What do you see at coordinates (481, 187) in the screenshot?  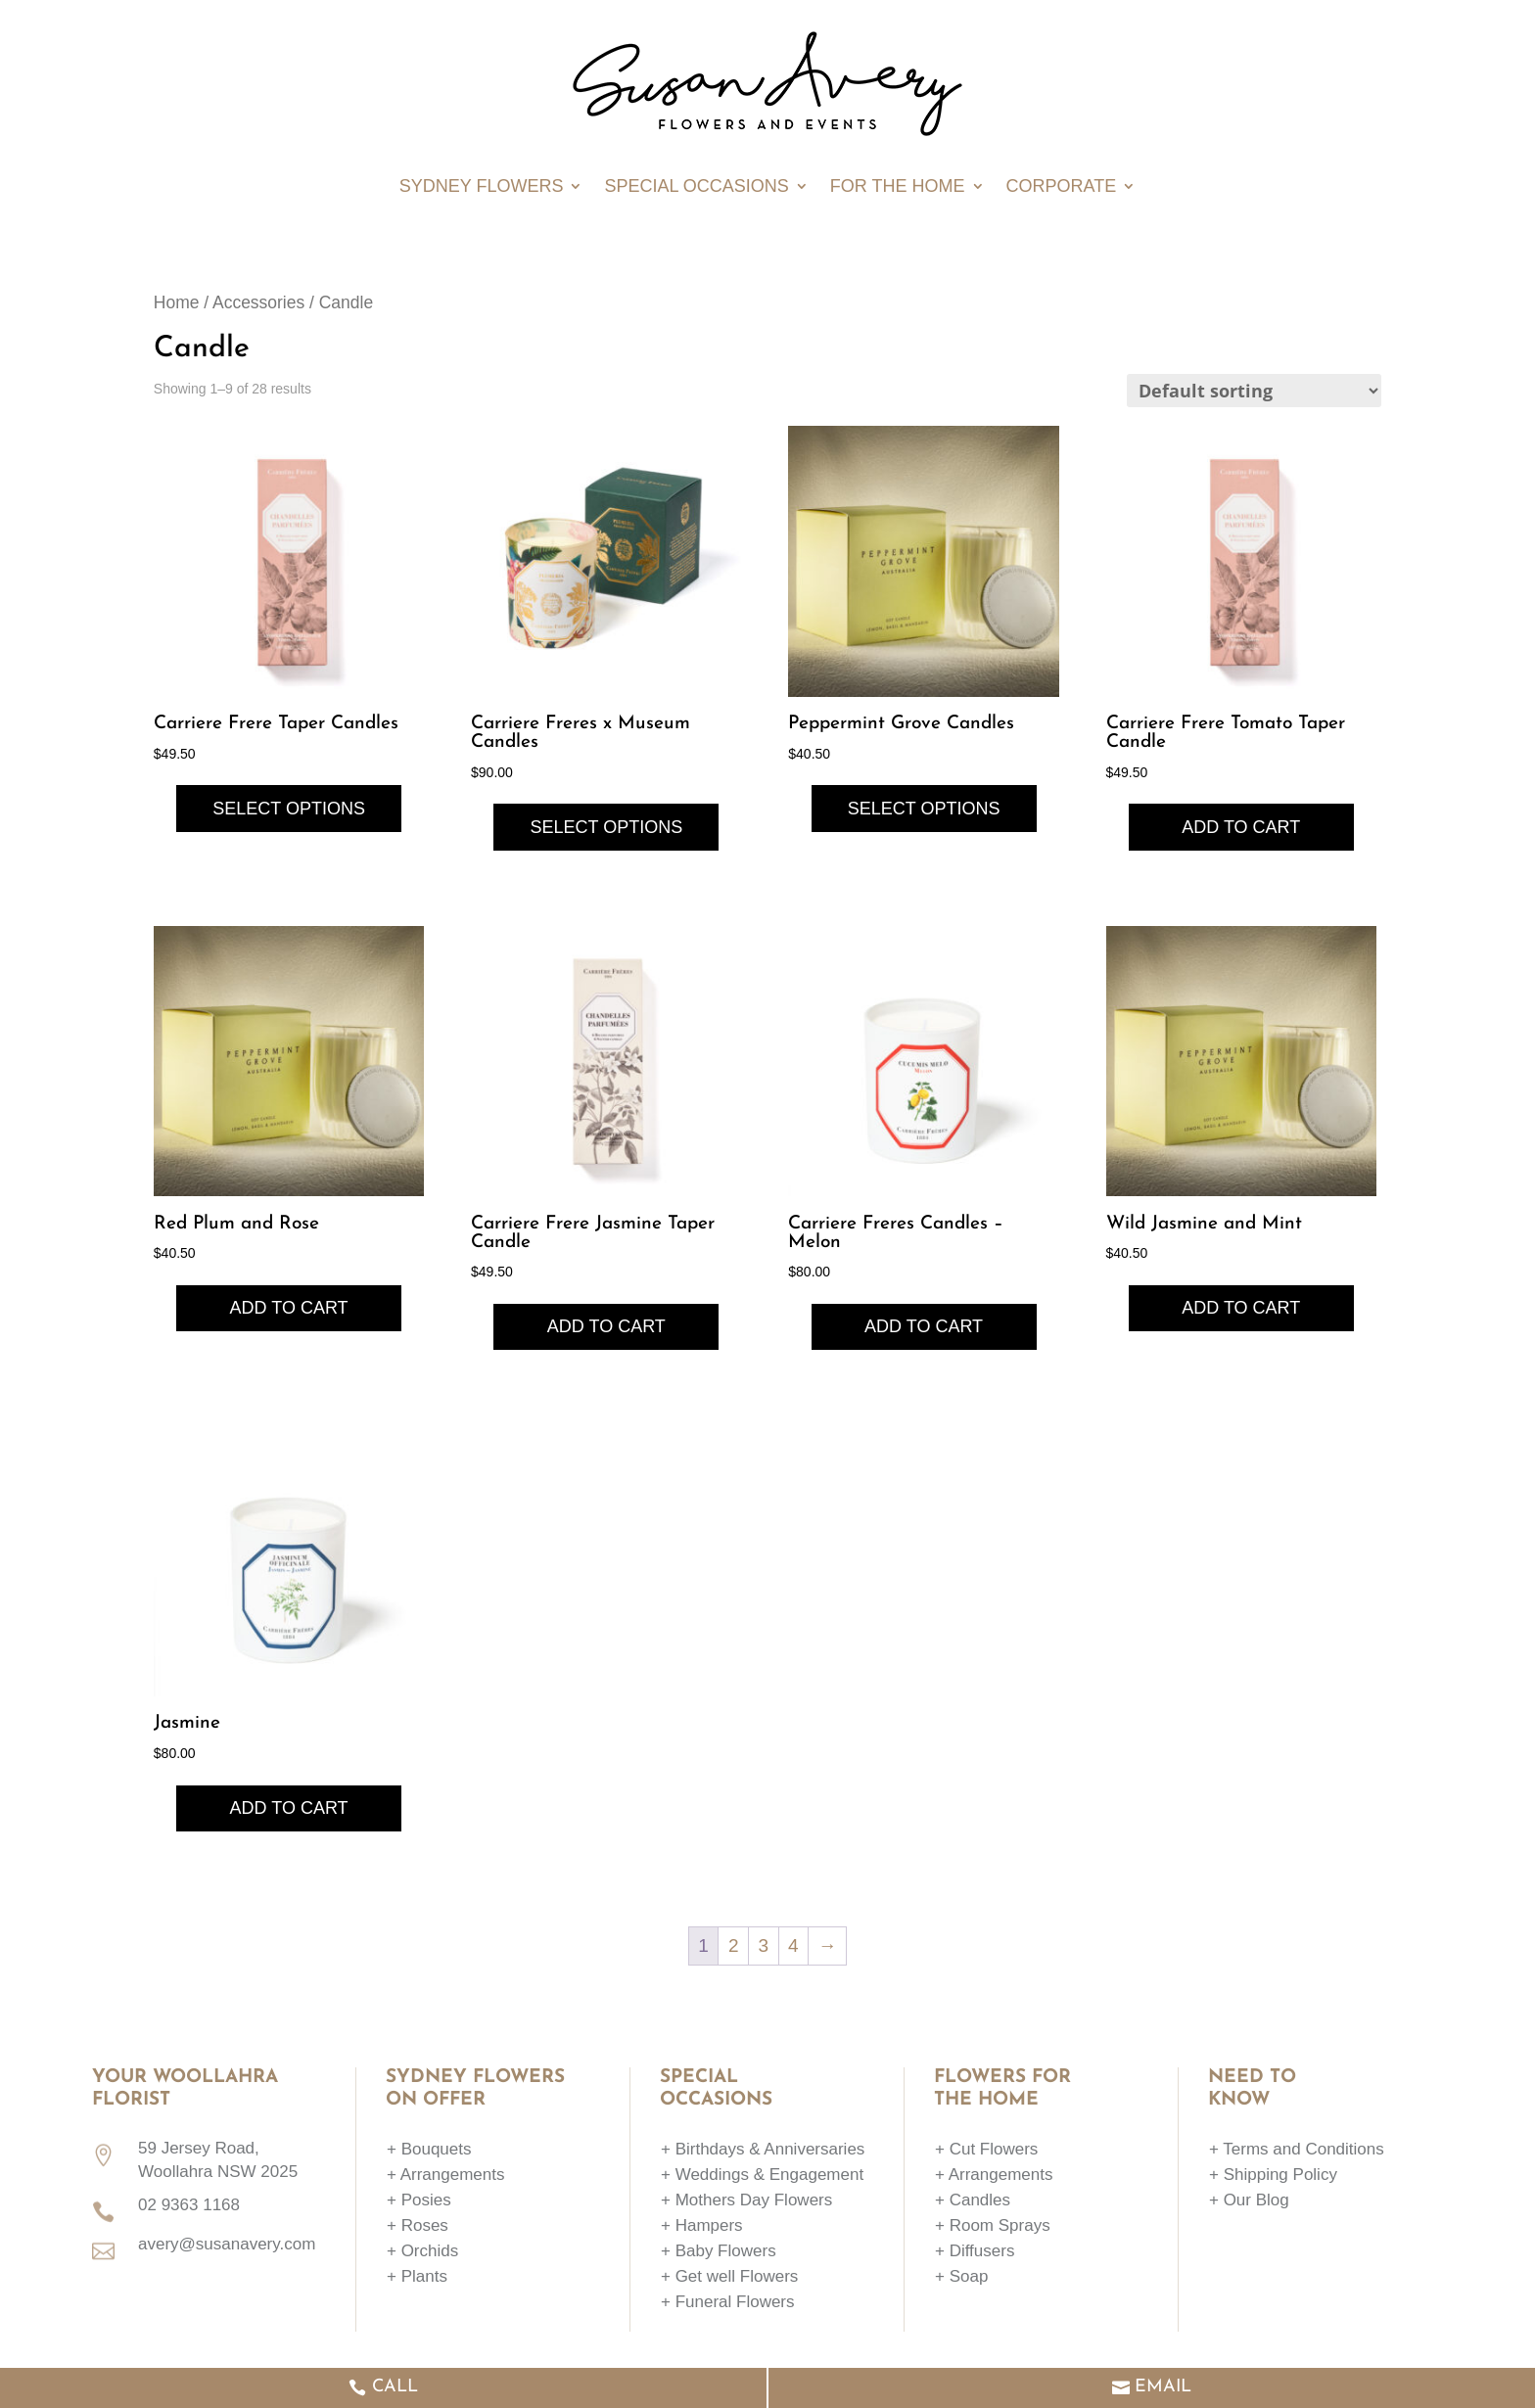 I see `Sydney Flowers` at bounding box center [481, 187].